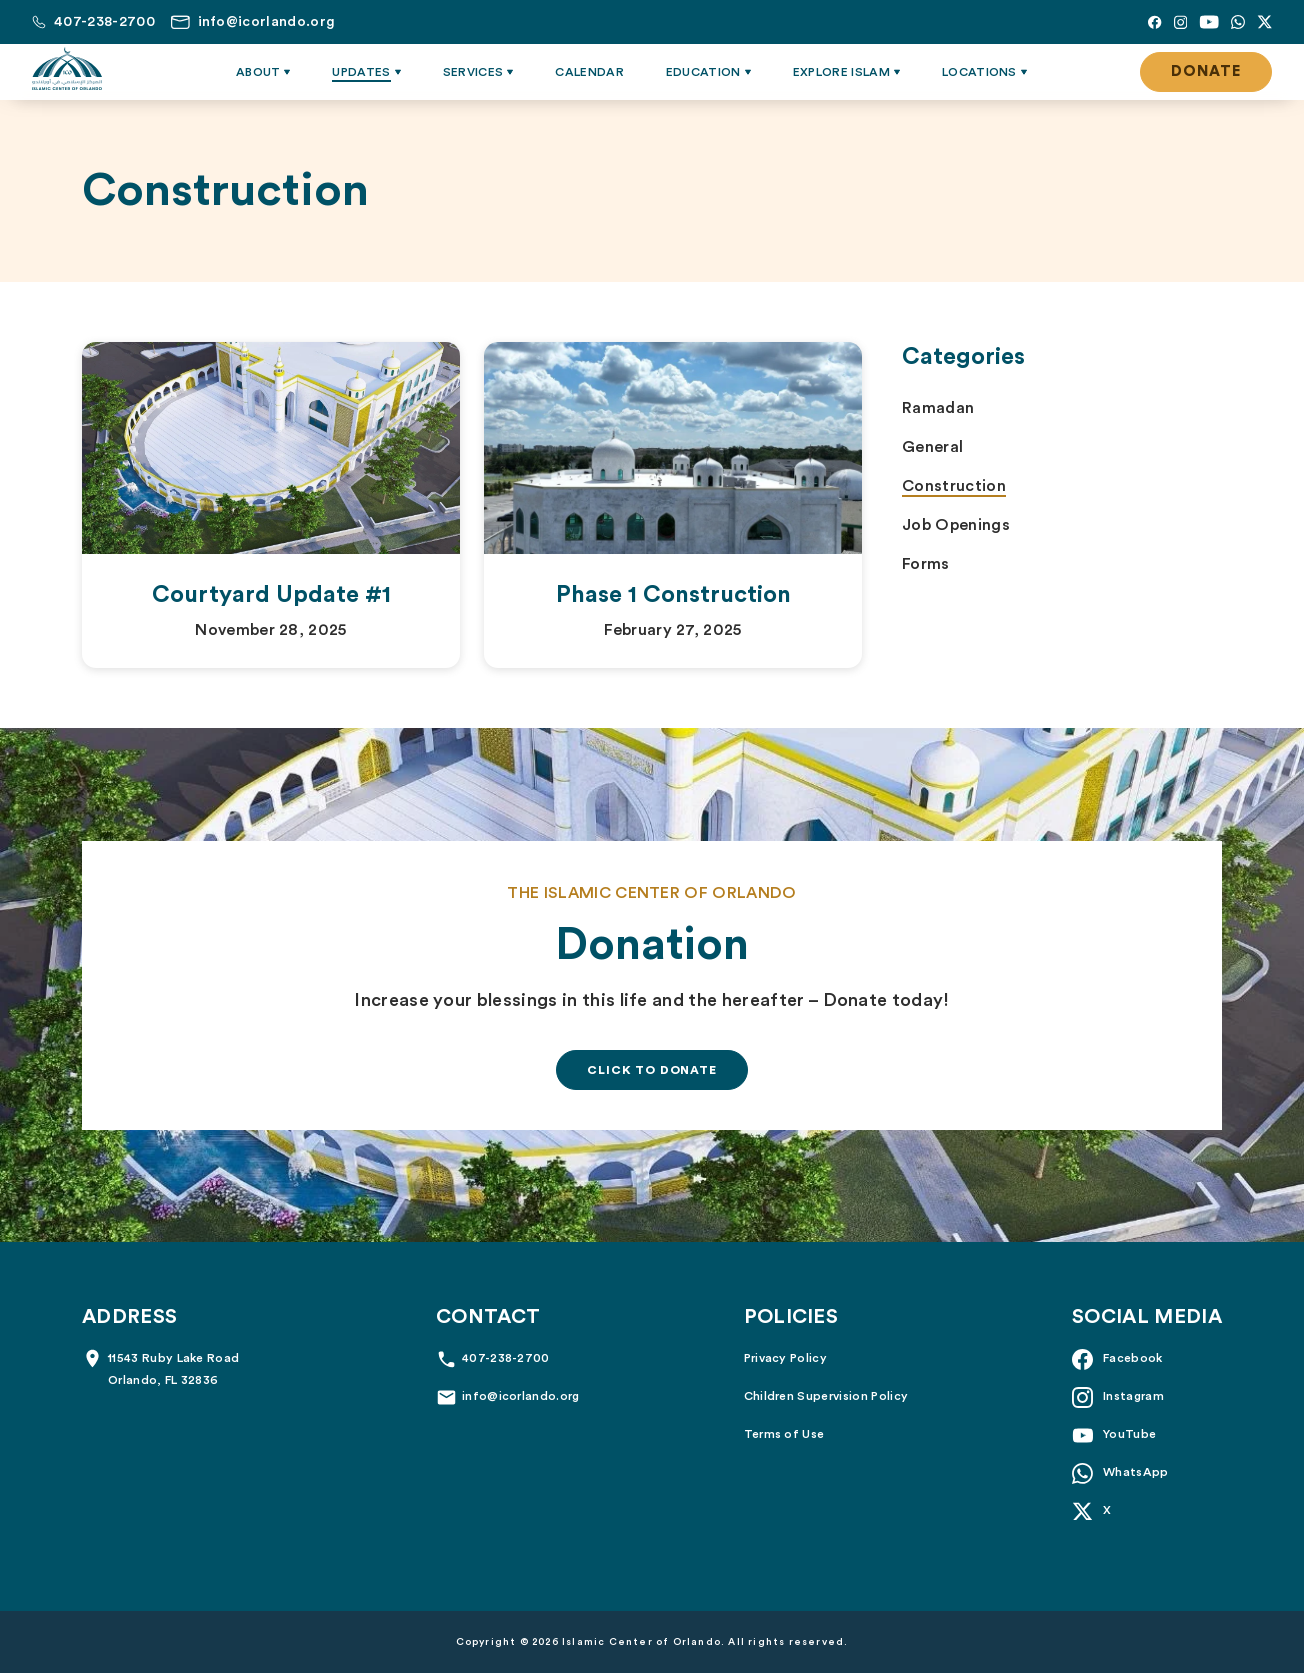 The height and width of the screenshot is (1673, 1304). I want to click on [YouTube], so click(1209, 22).